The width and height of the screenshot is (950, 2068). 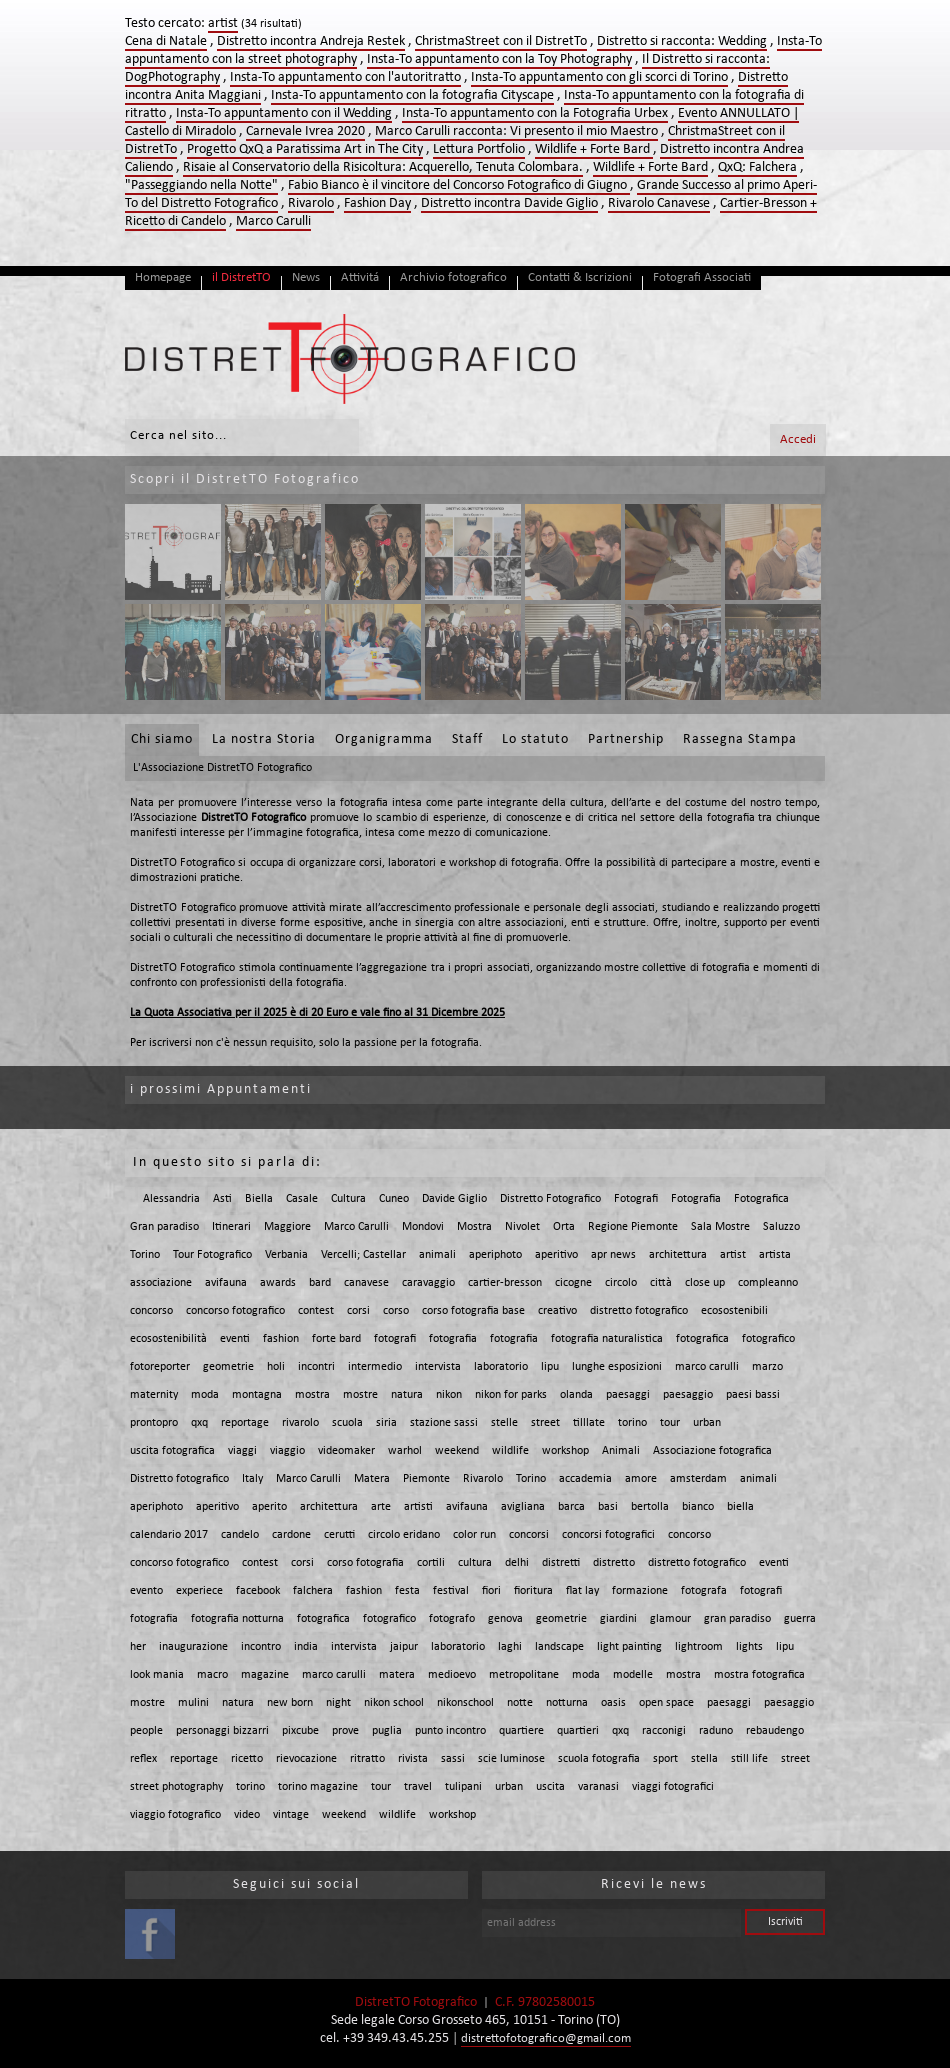 I want to click on maternity, so click(x=154, y=1395).